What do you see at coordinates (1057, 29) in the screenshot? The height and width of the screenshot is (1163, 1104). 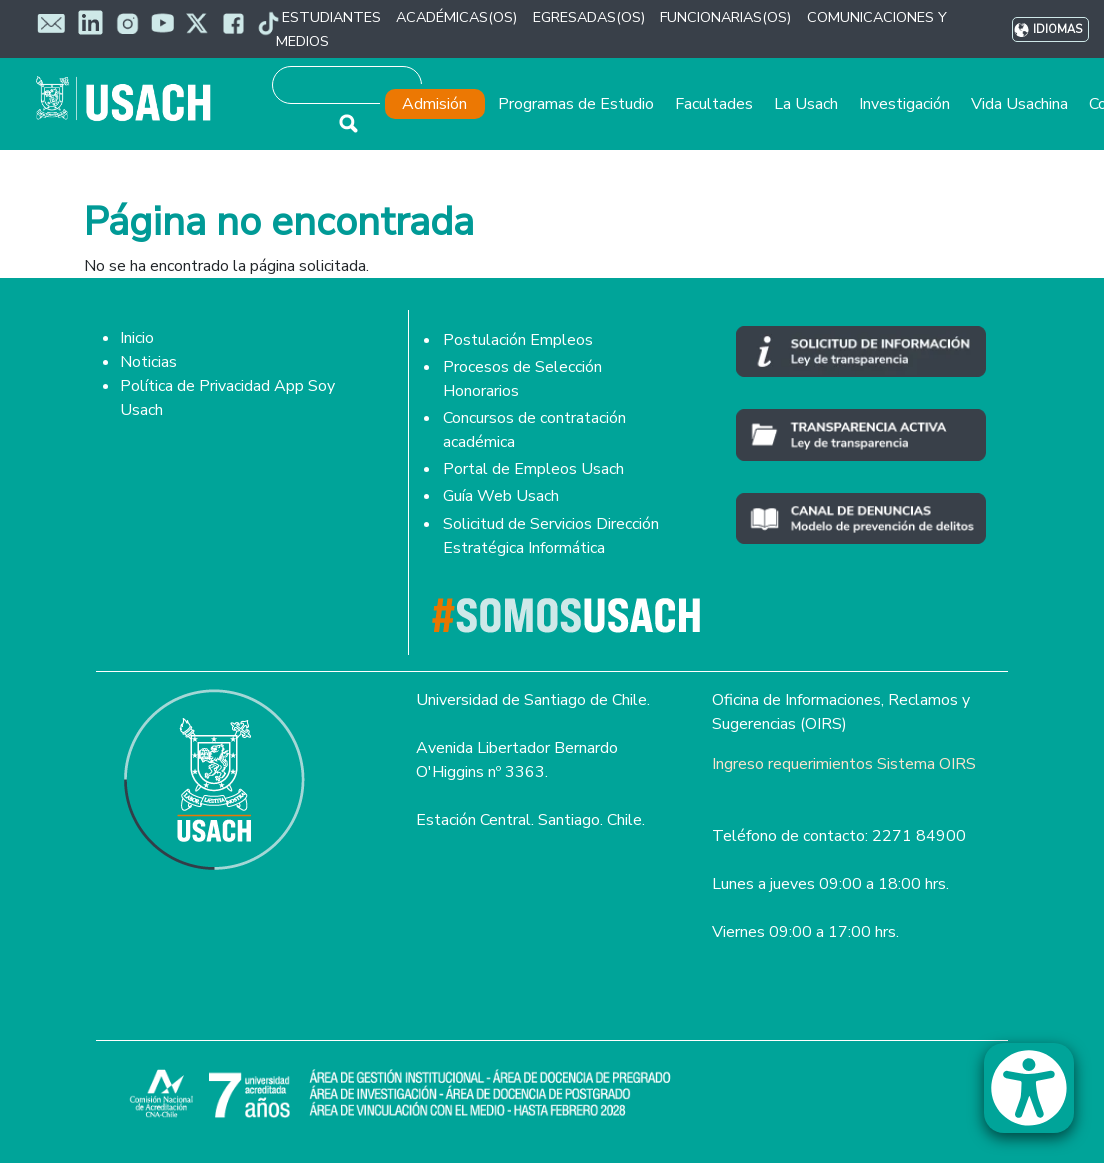 I see `Idiomas [button]` at bounding box center [1057, 29].